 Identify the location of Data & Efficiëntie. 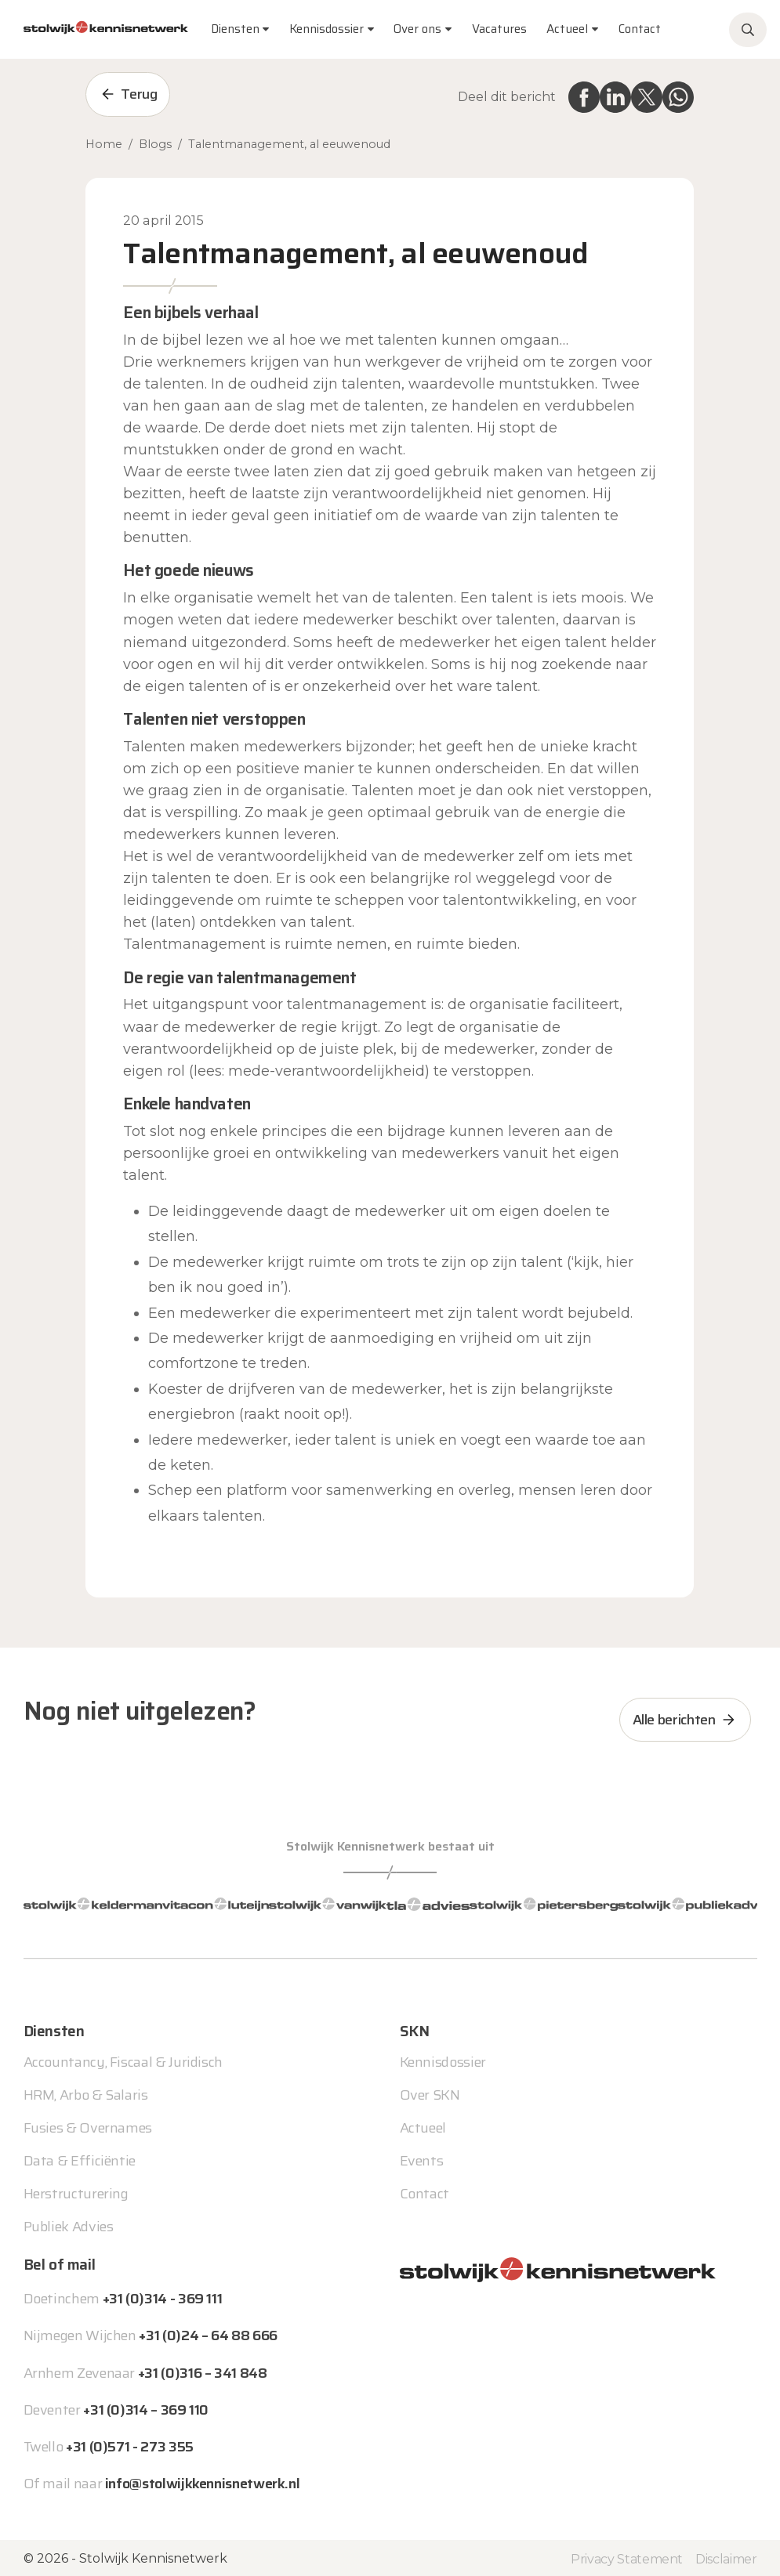
(80, 2159).